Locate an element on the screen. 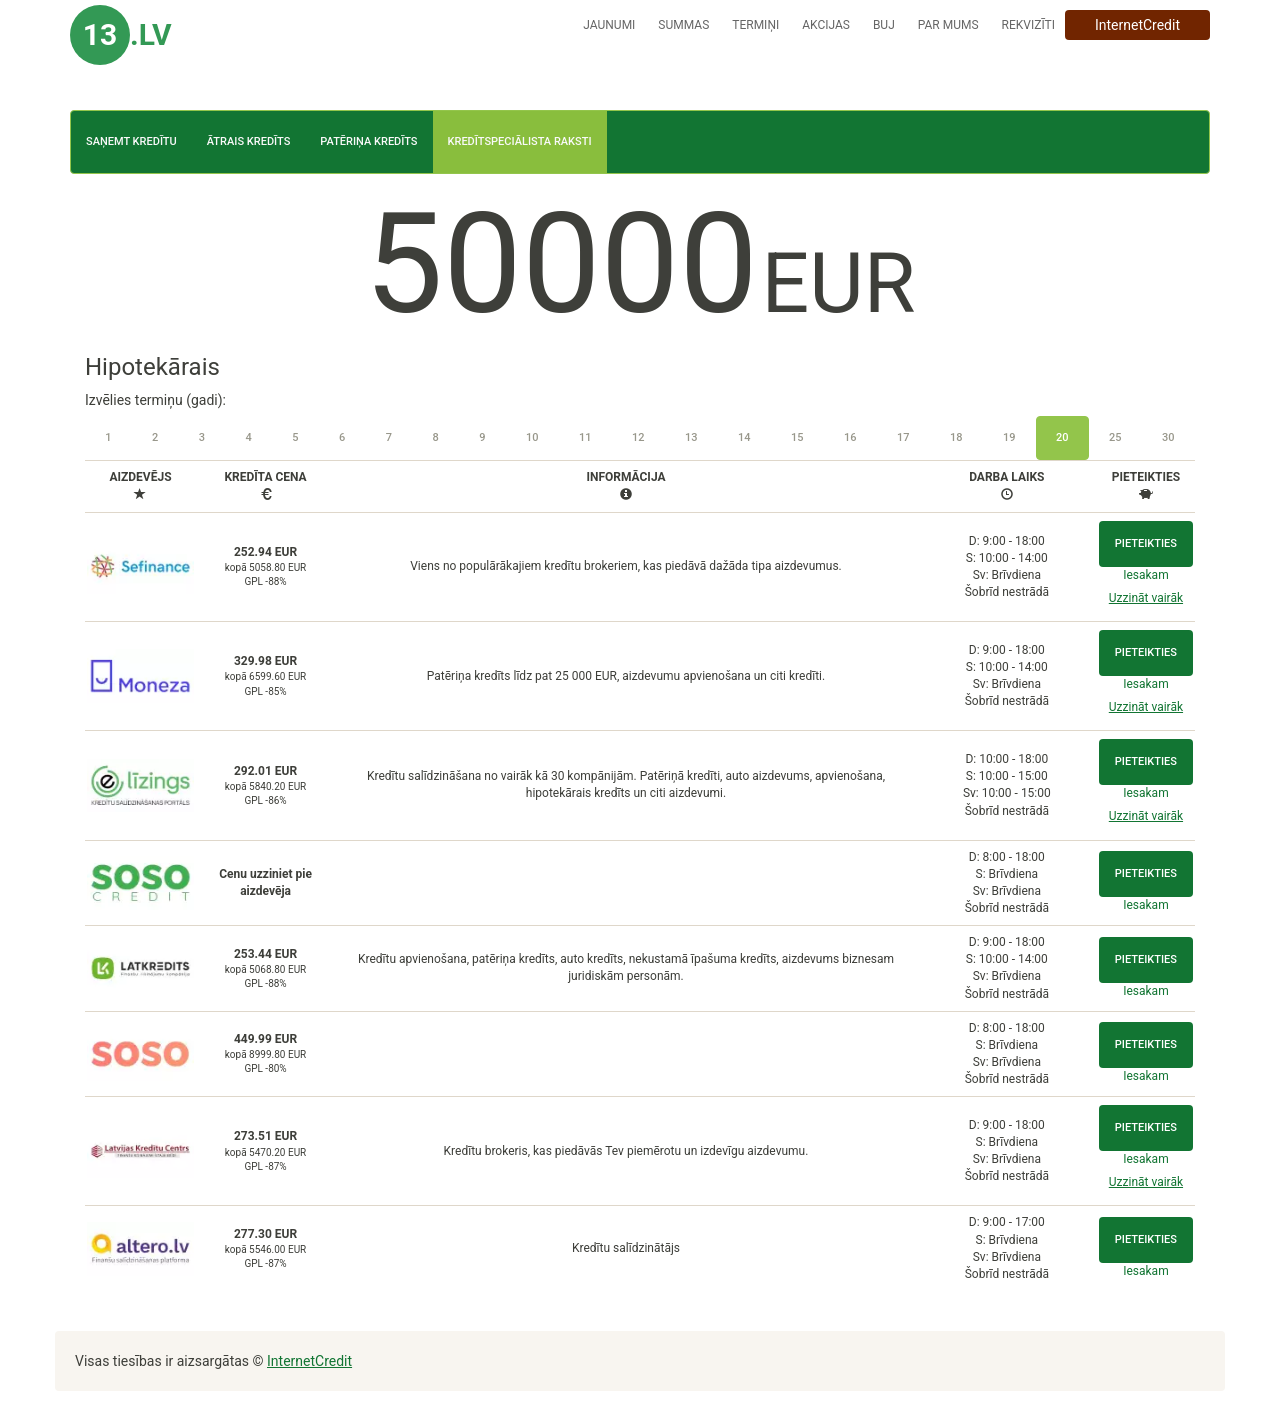 The width and height of the screenshot is (1280, 1411). 17 is located at coordinates (903, 437).